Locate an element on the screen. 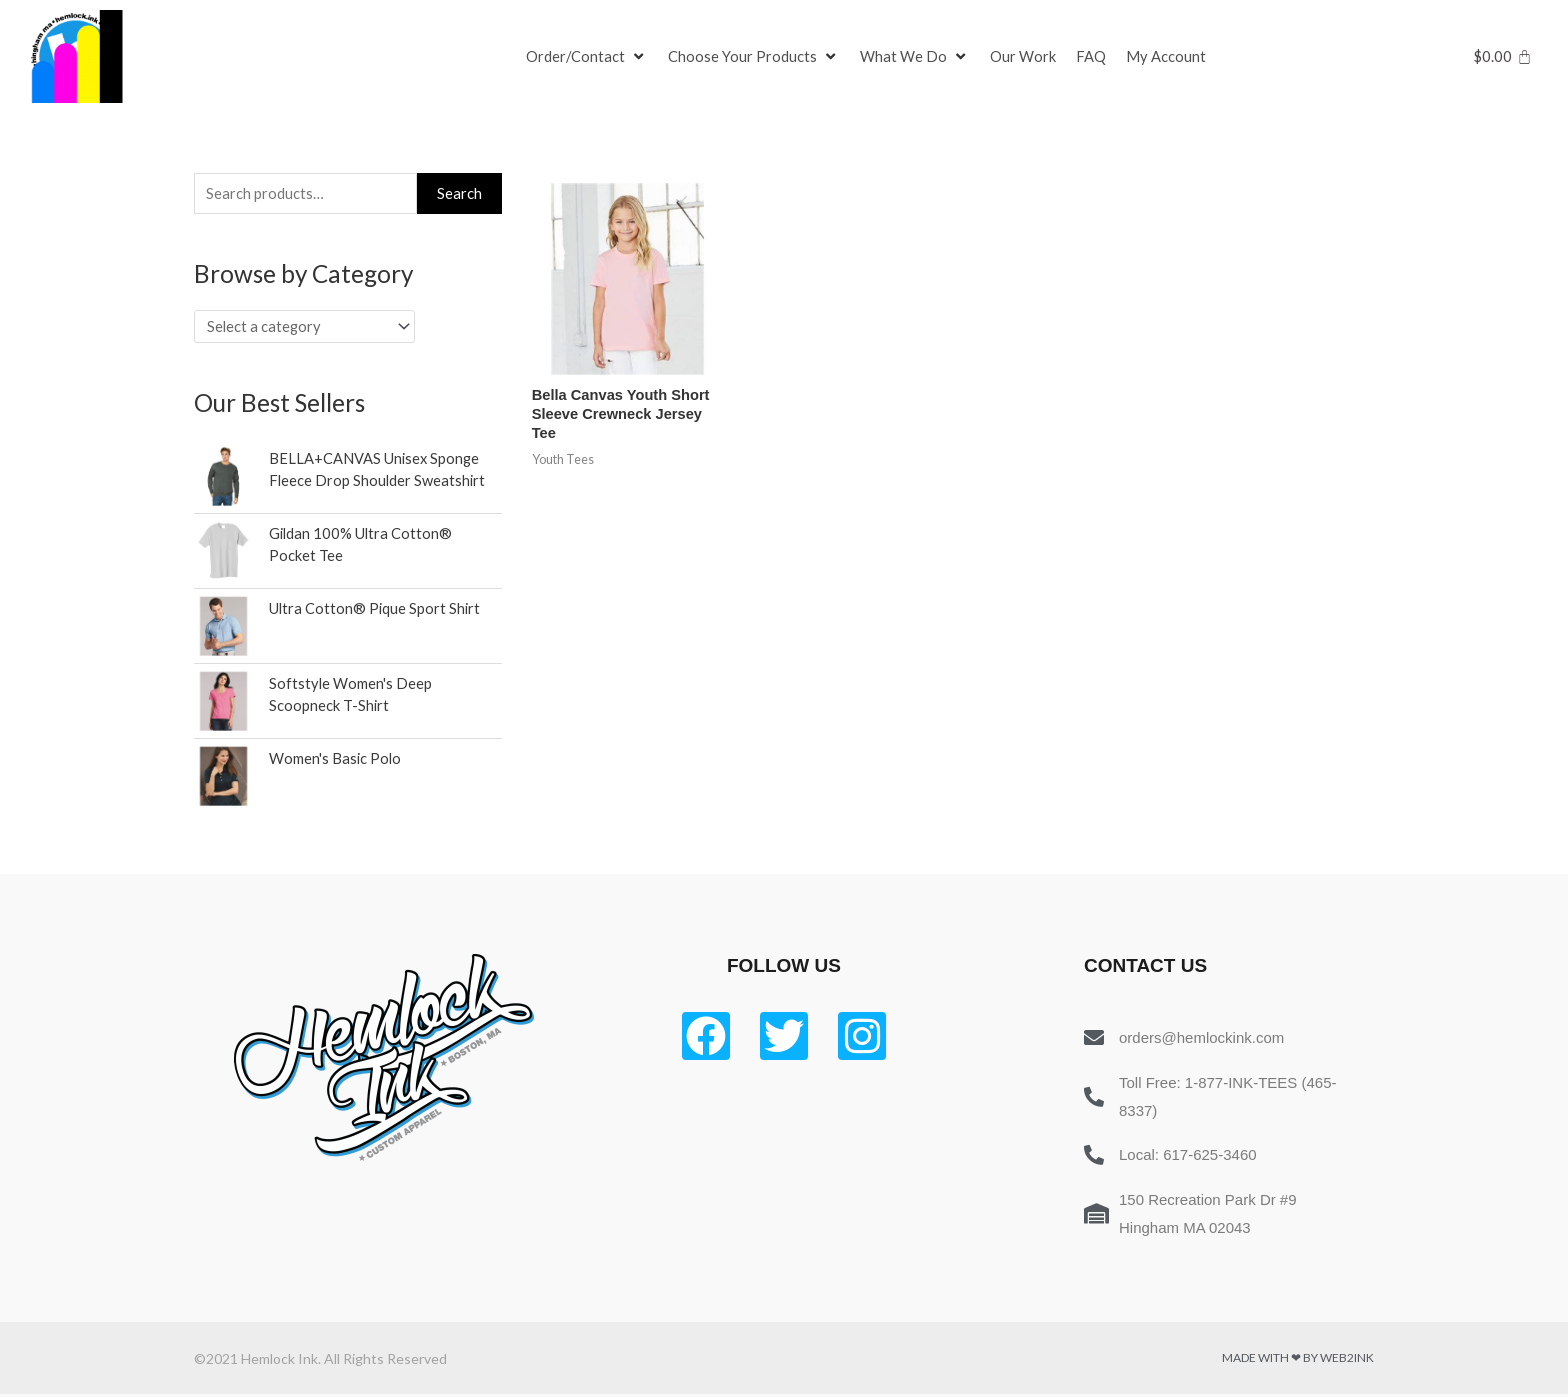 Image resolution: width=1568 pixels, height=1397 pixels. [Choose Your Products] is located at coordinates (755, 57).